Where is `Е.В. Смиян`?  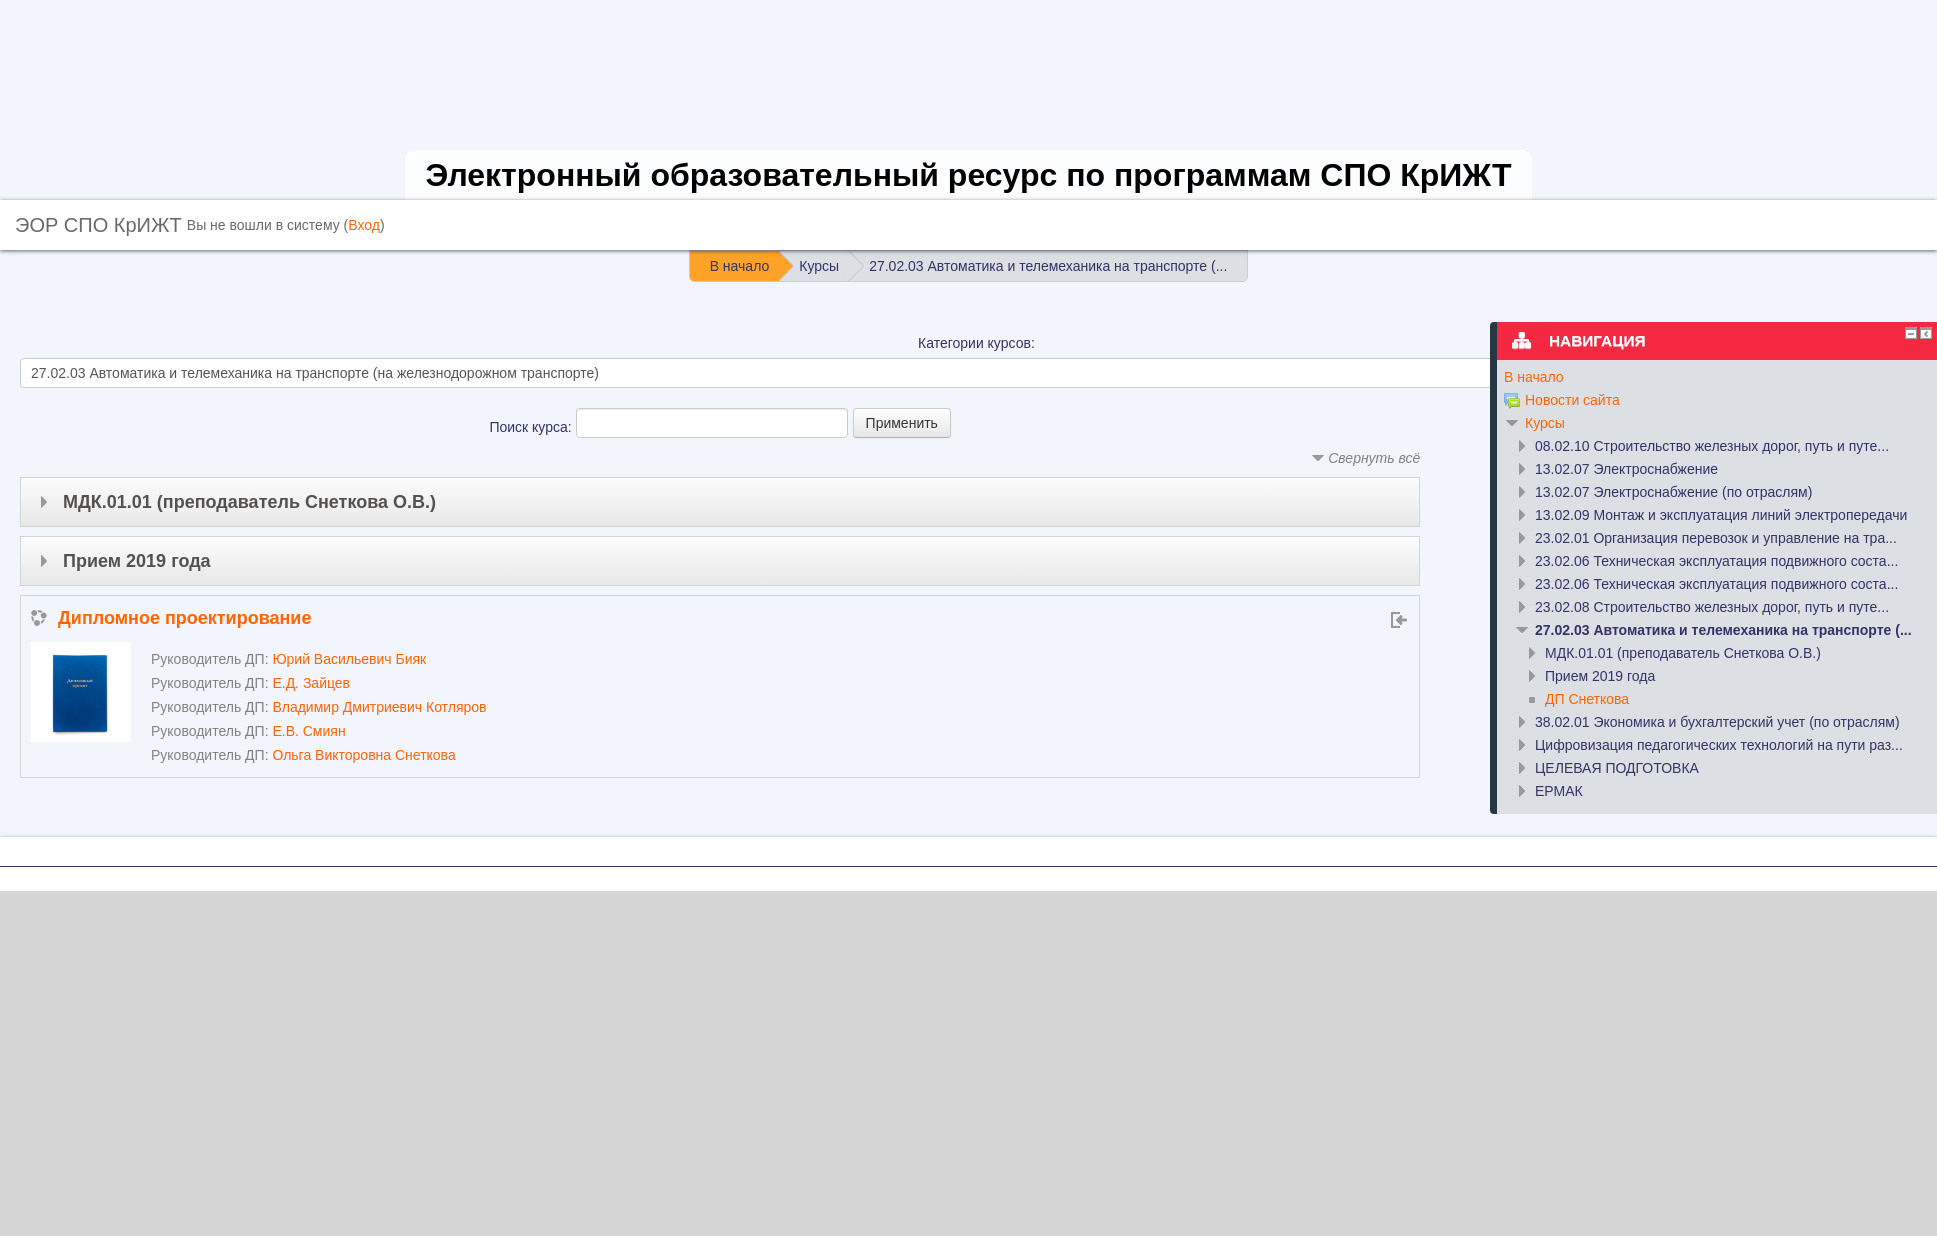
Е.В. Смиян is located at coordinates (308, 731).